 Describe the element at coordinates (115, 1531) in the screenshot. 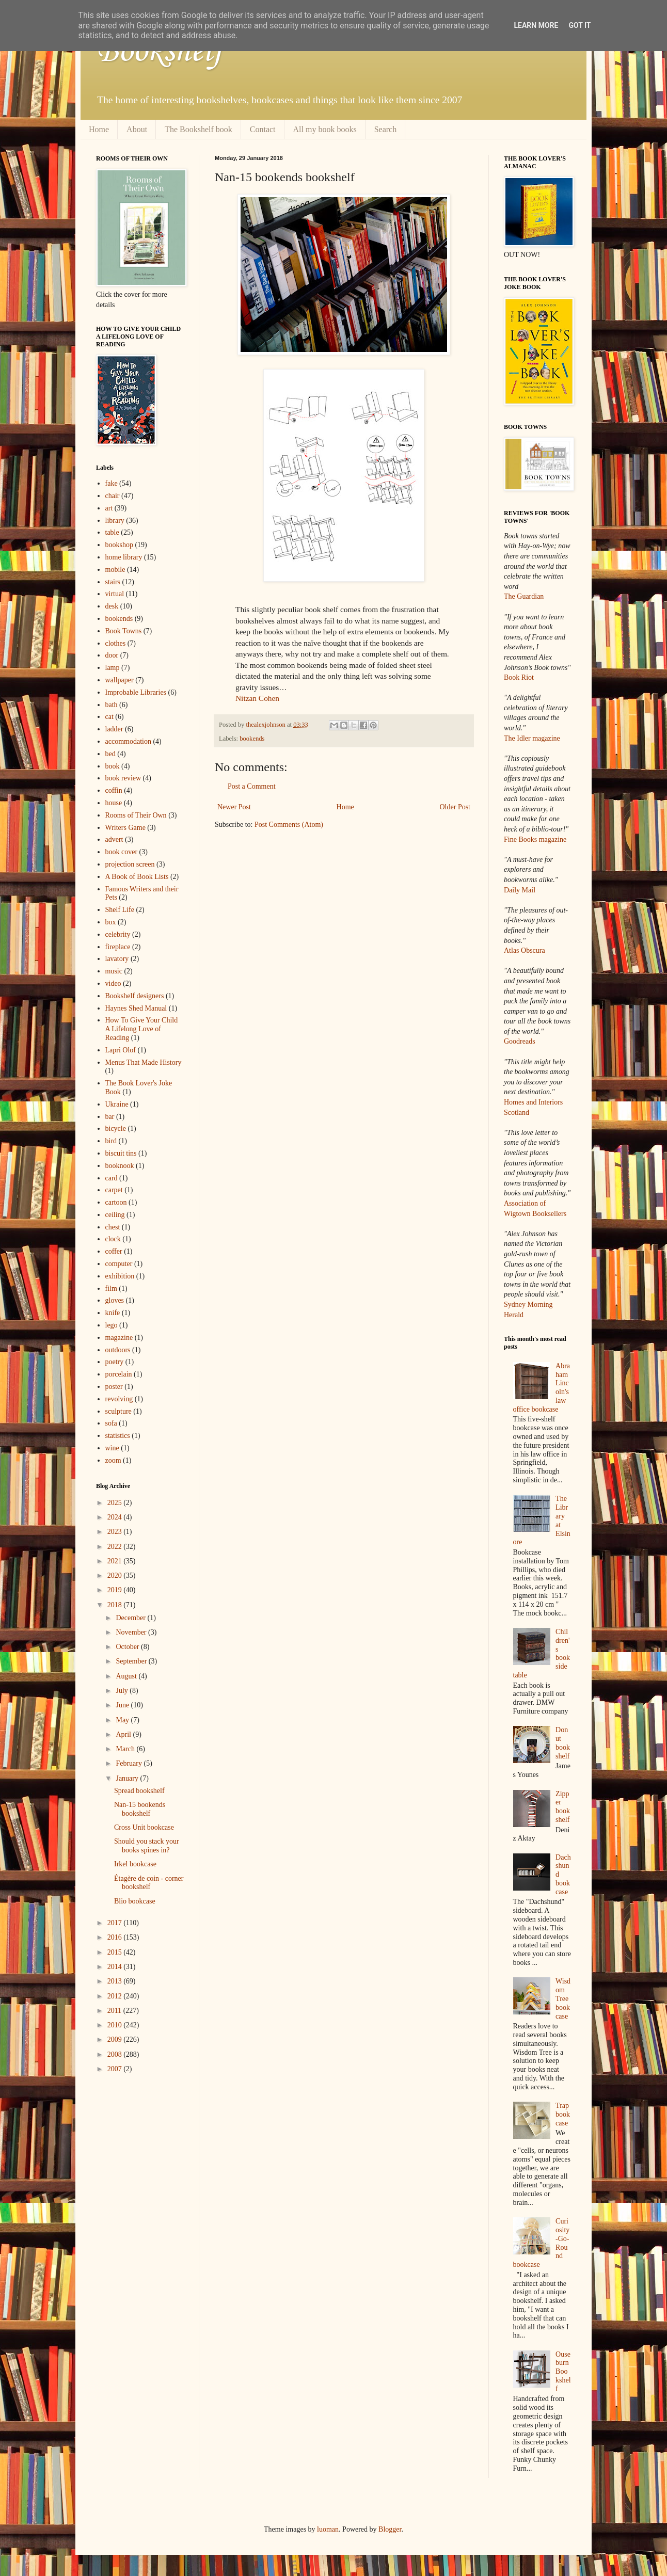

I see `2023` at that location.